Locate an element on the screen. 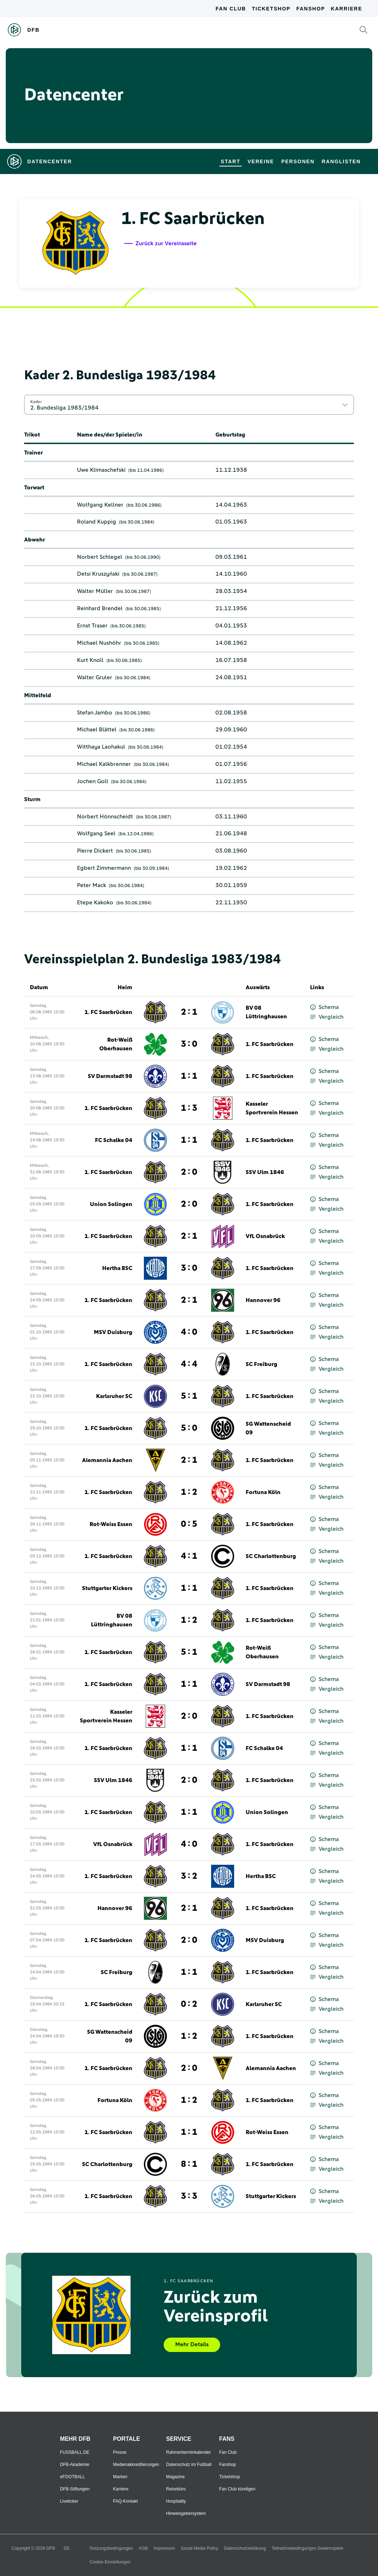 This screenshot has width=378, height=2576. 2 : 0 is located at coordinates (189, 1172).